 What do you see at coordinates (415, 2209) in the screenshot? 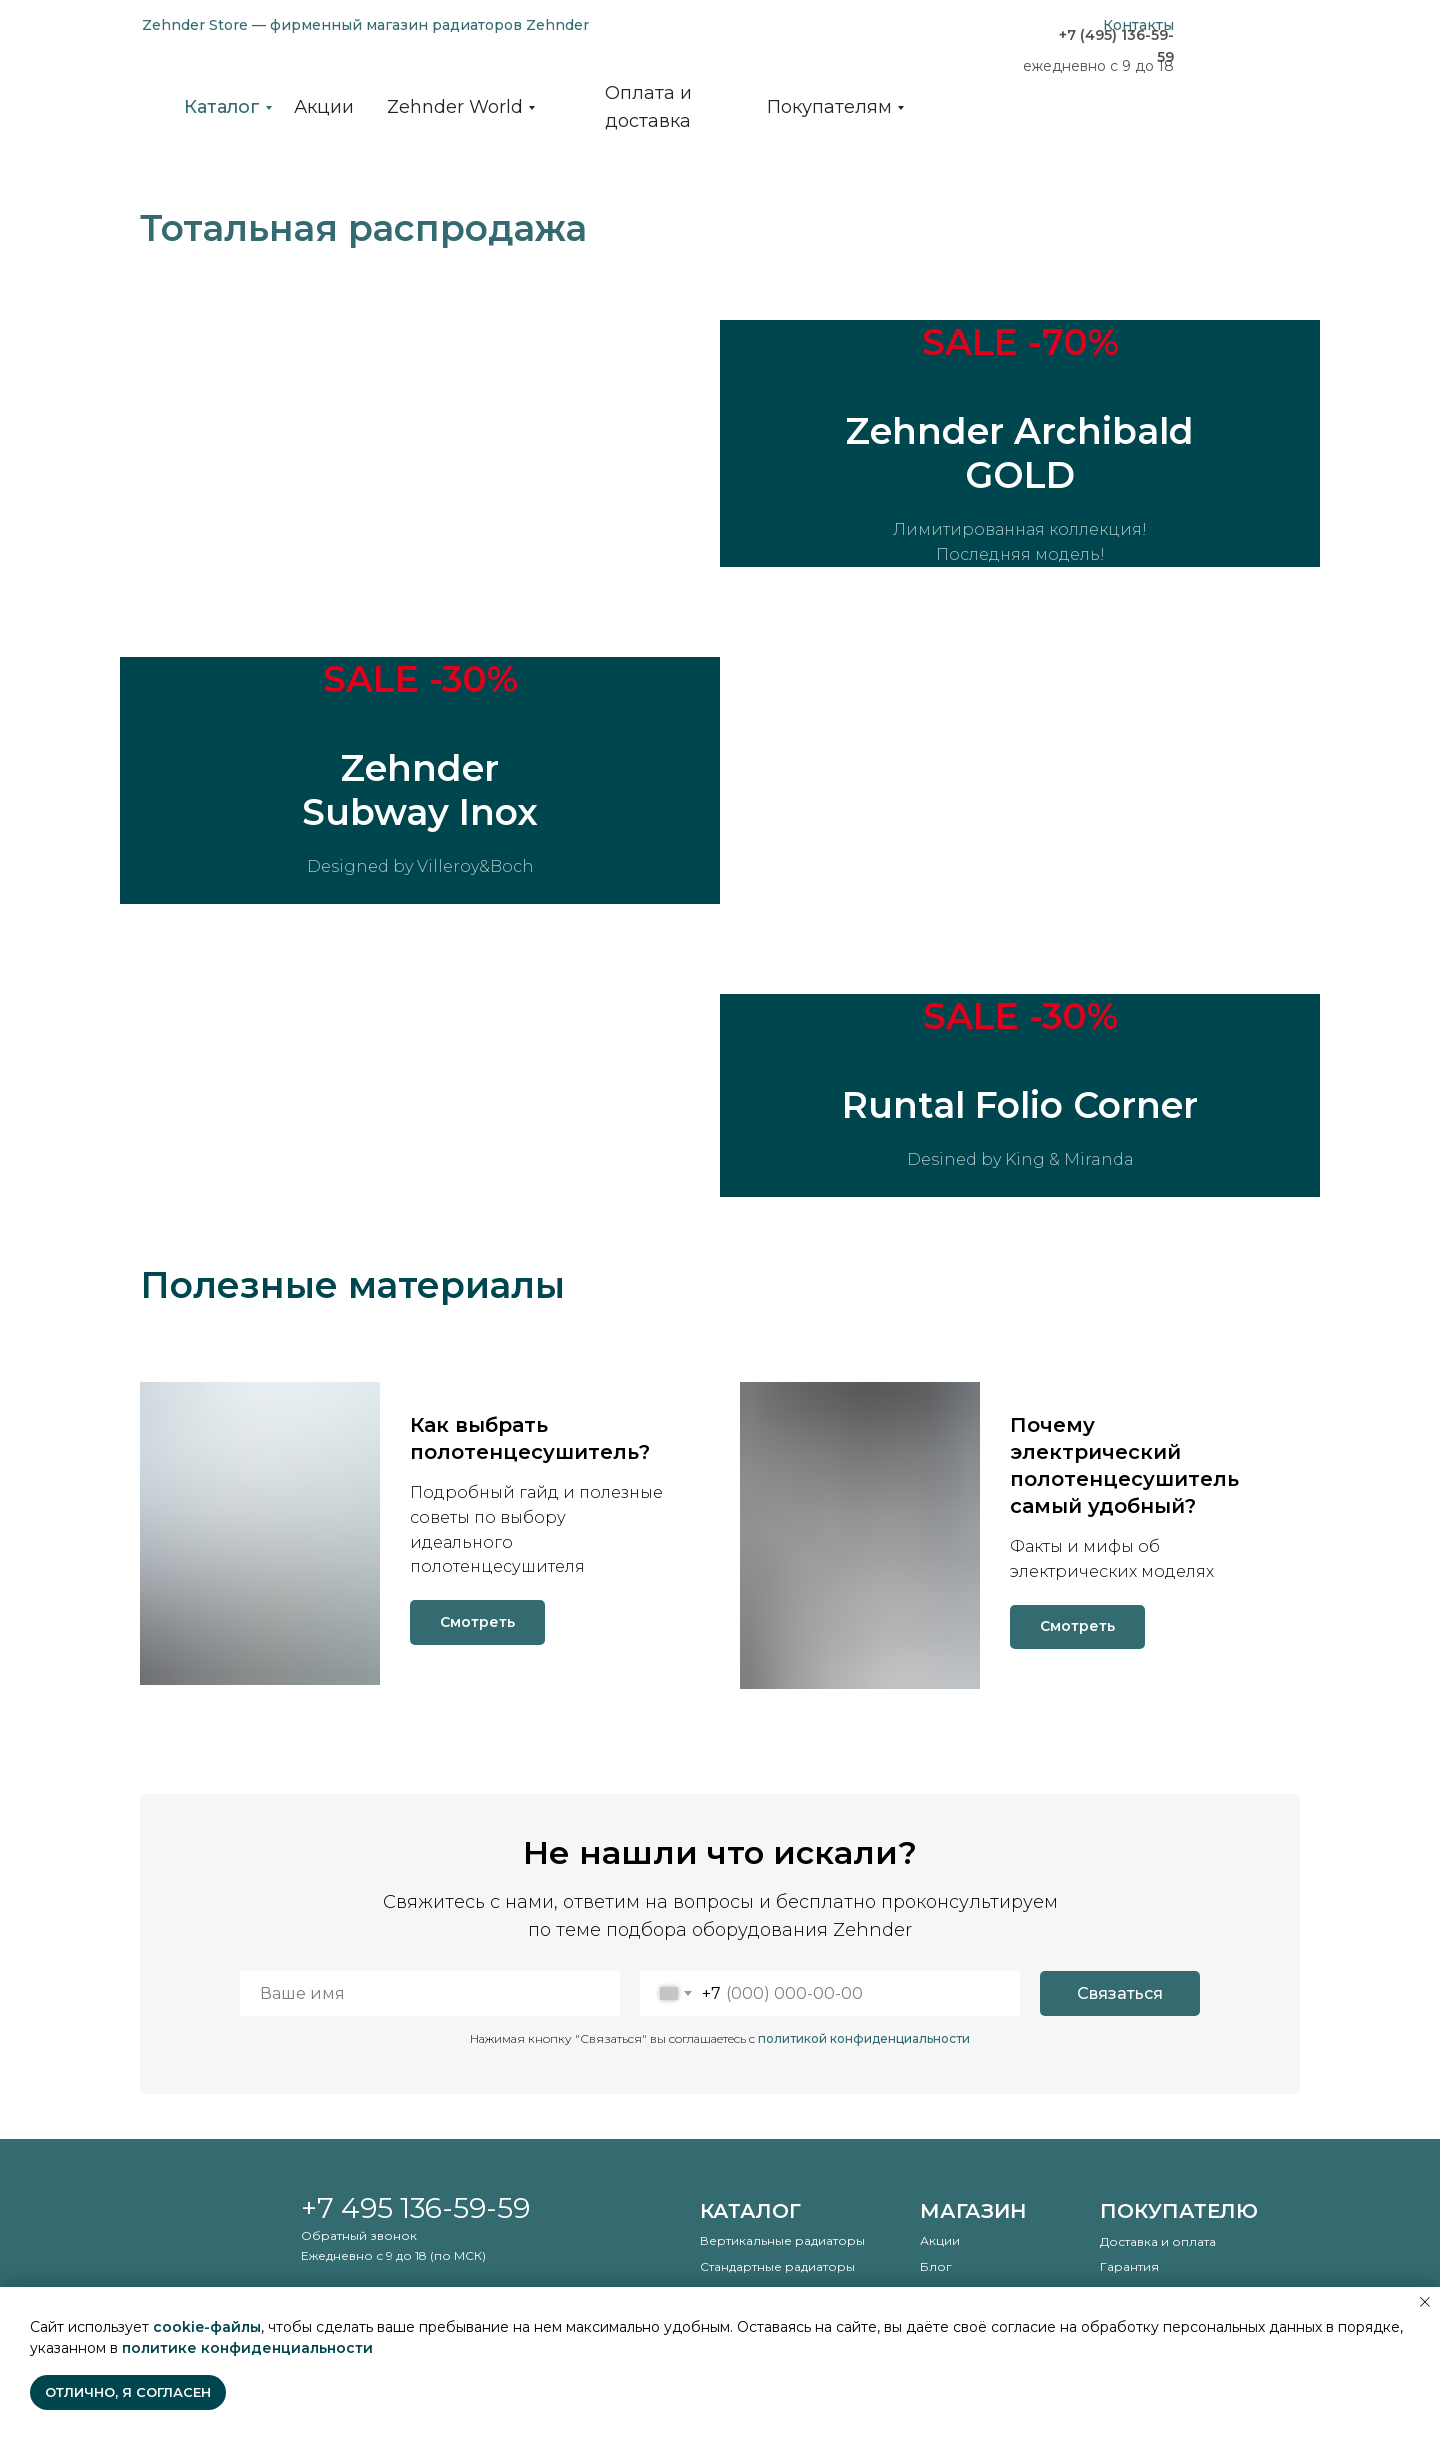
I see `+7 495 136-59-59` at bounding box center [415, 2209].